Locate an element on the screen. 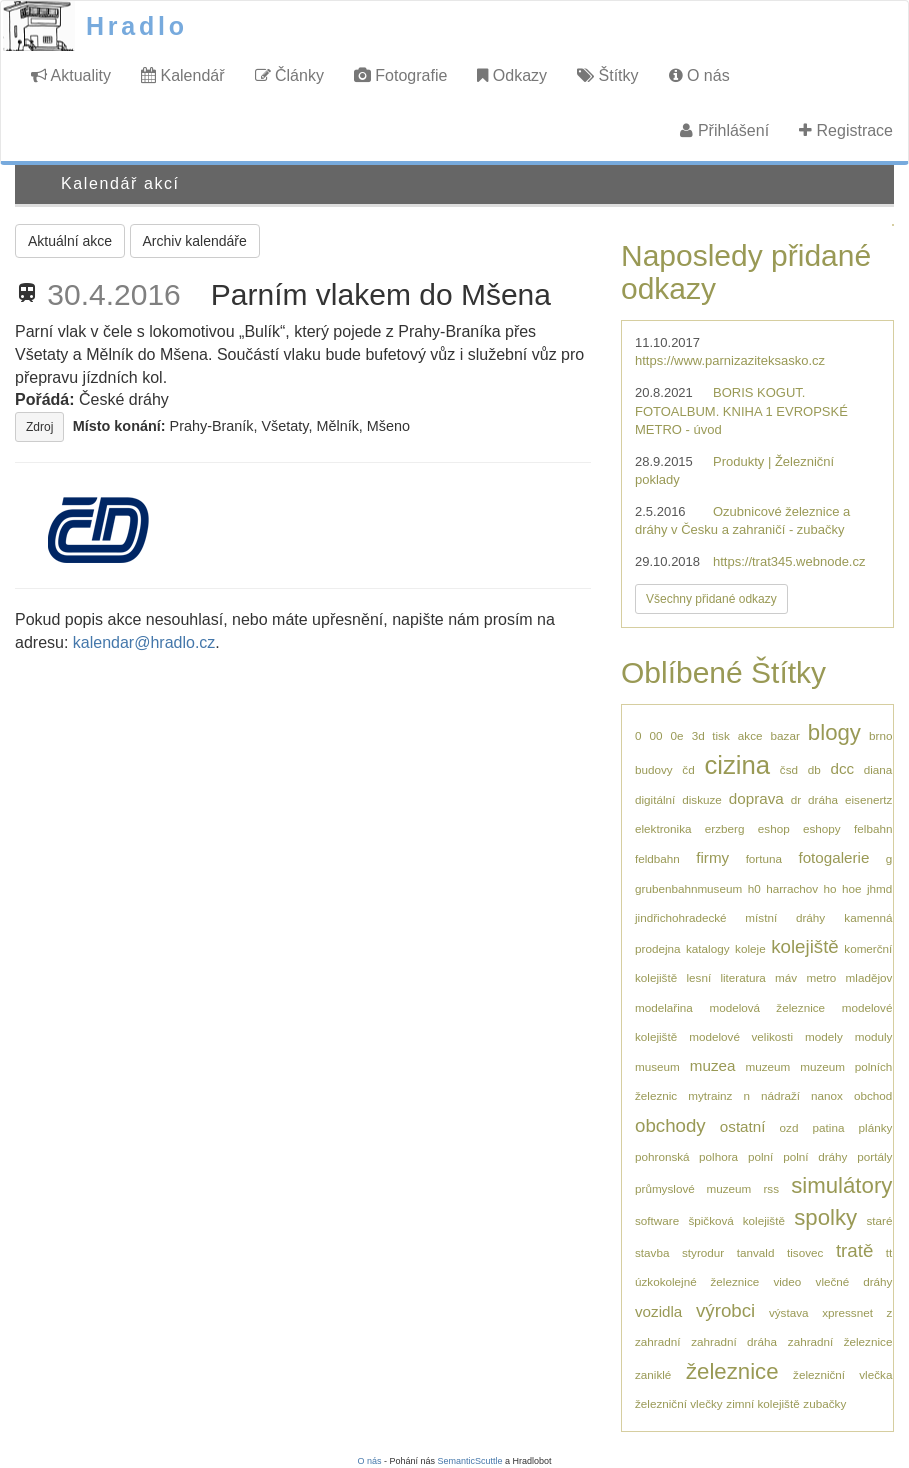 This screenshot has height=1468, width=909. doprava is located at coordinates (756, 798).